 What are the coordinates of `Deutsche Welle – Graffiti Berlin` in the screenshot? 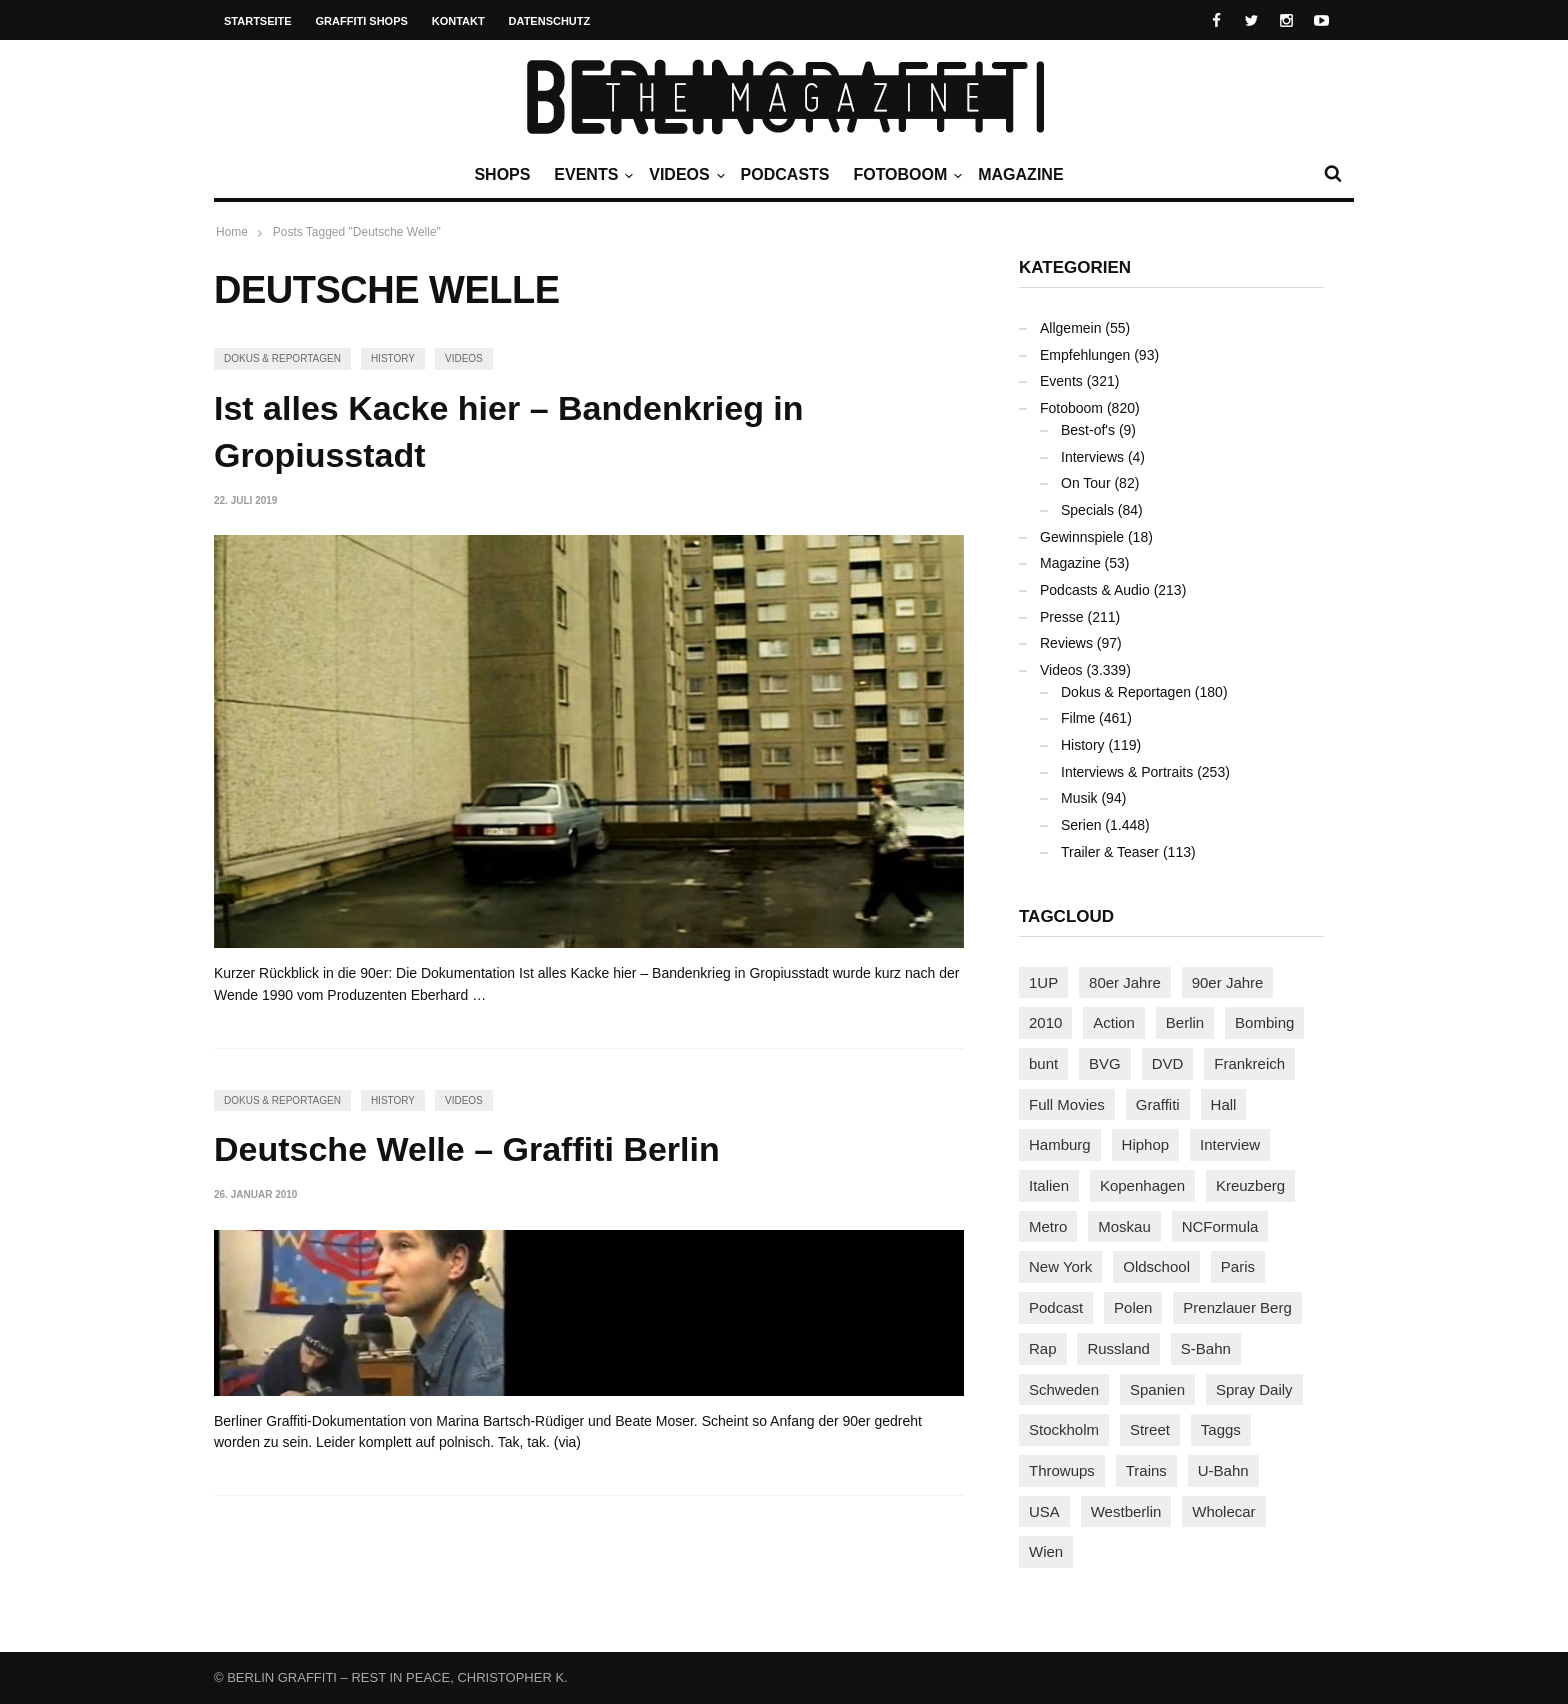 It's located at (467, 1149).